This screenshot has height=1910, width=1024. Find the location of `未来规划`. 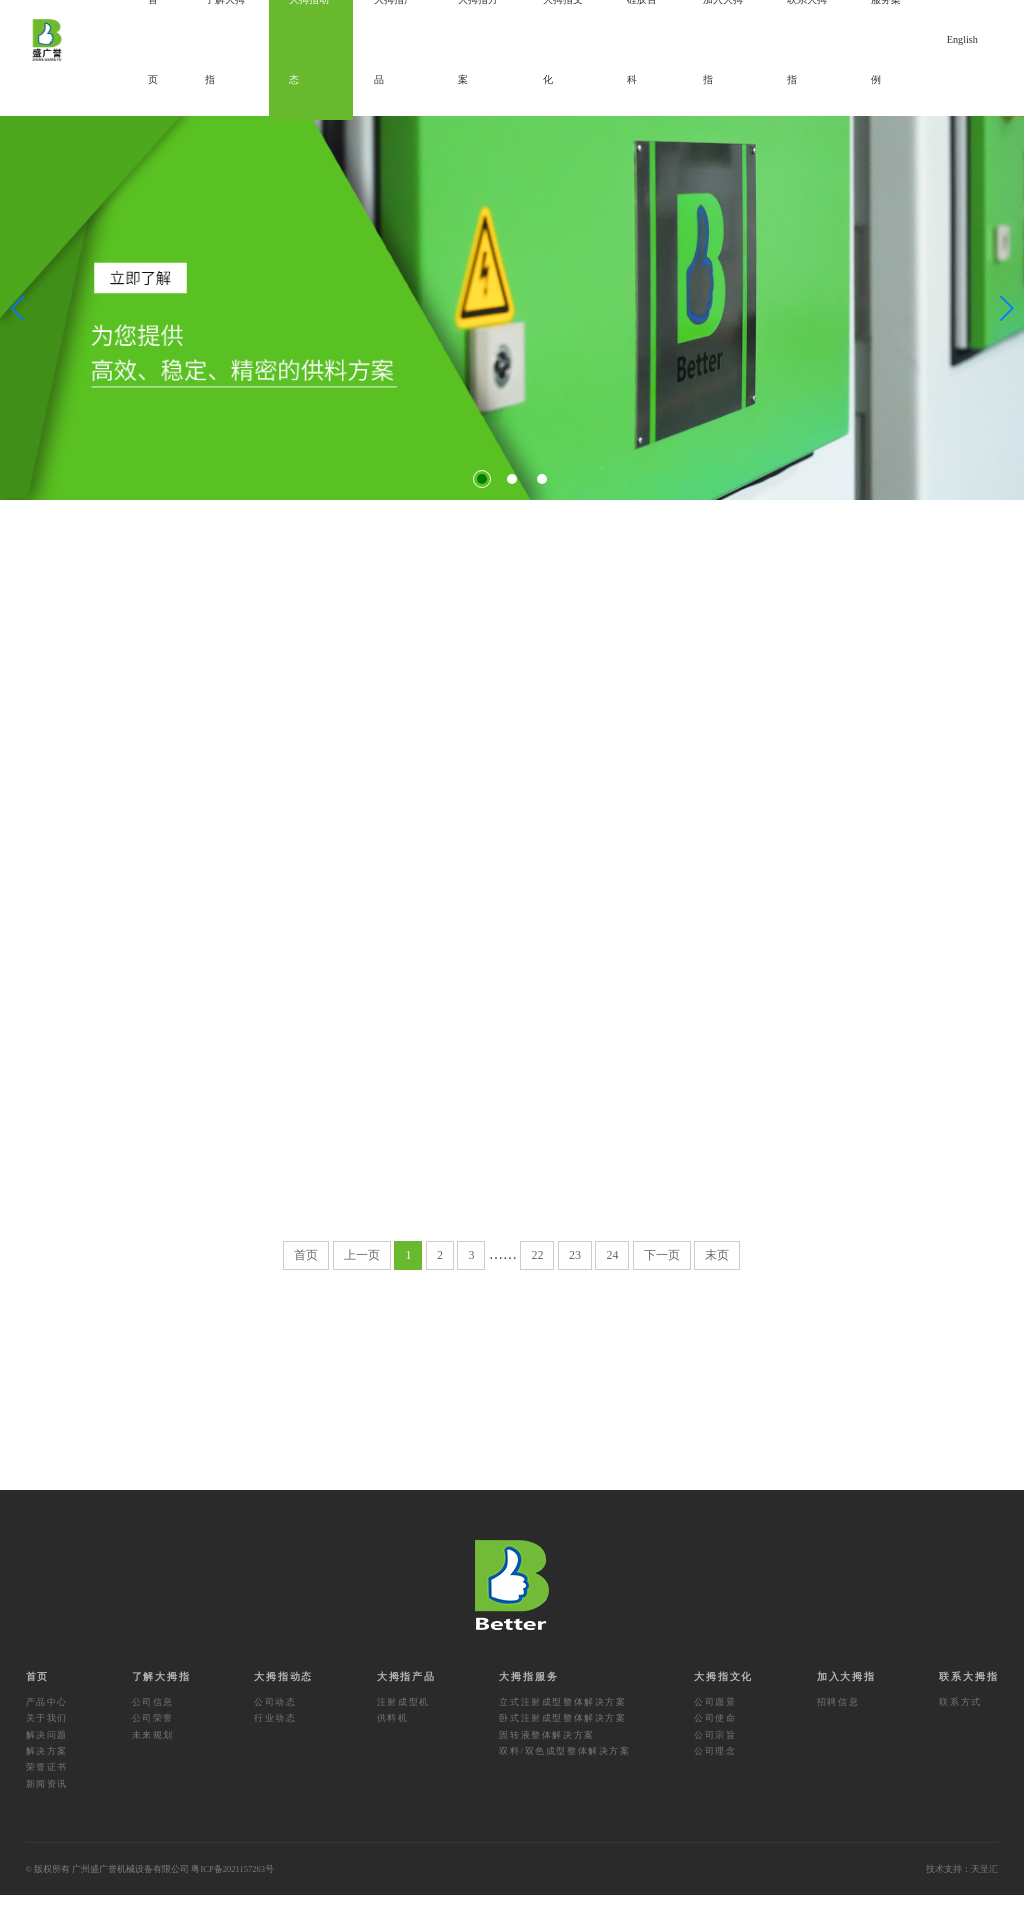

未来规划 is located at coordinates (153, 1749).